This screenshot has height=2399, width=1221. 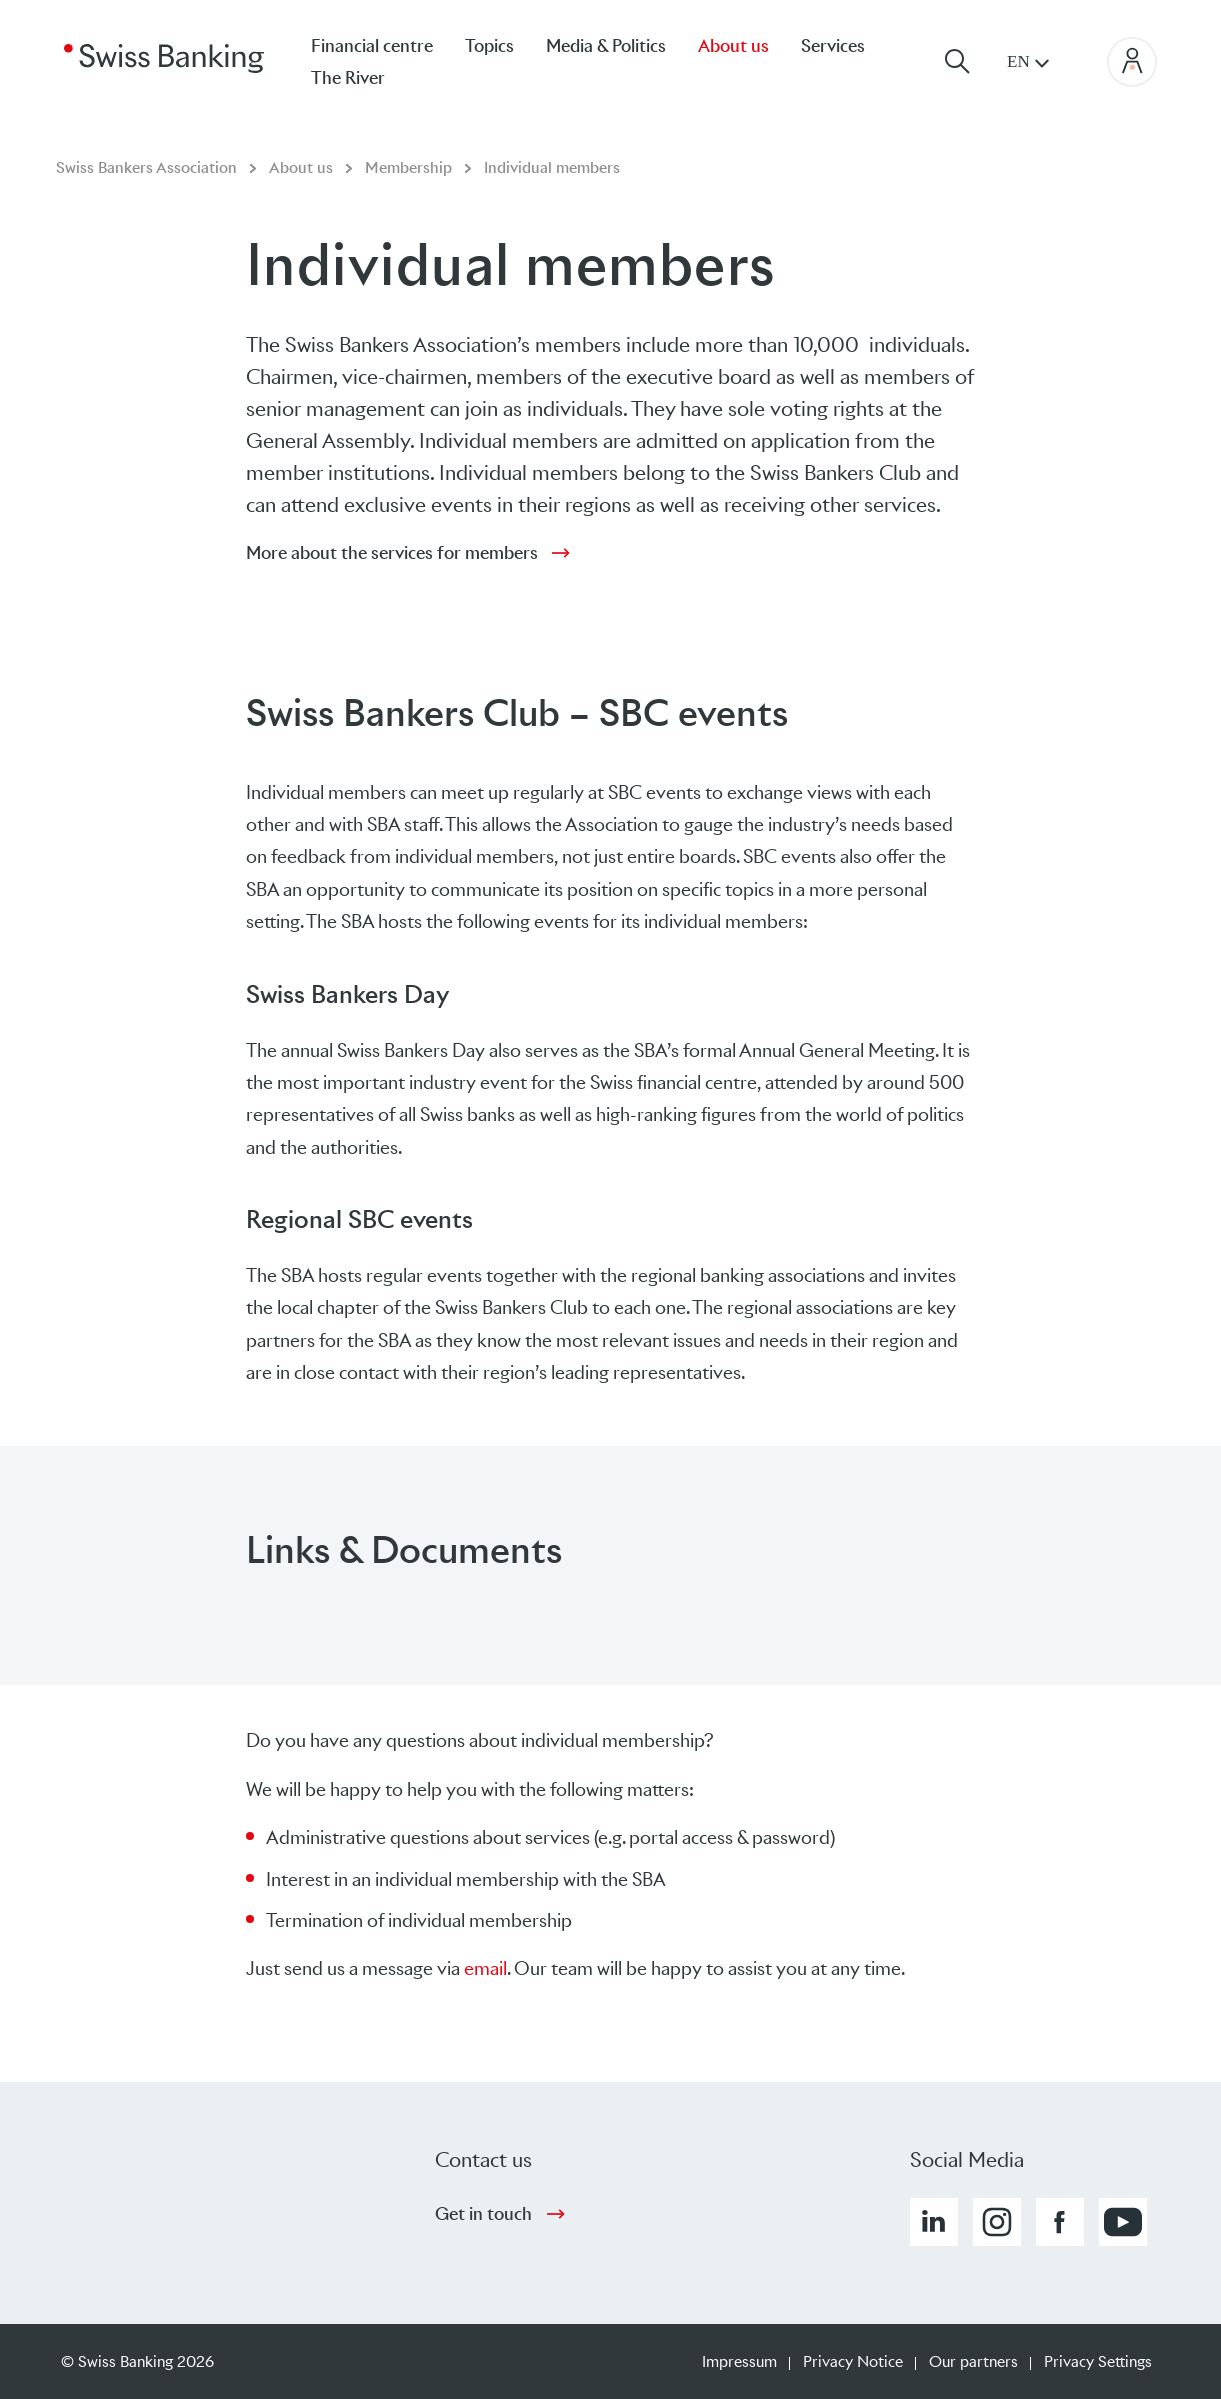 What do you see at coordinates (489, 46) in the screenshot?
I see `Topics [menuitem]` at bounding box center [489, 46].